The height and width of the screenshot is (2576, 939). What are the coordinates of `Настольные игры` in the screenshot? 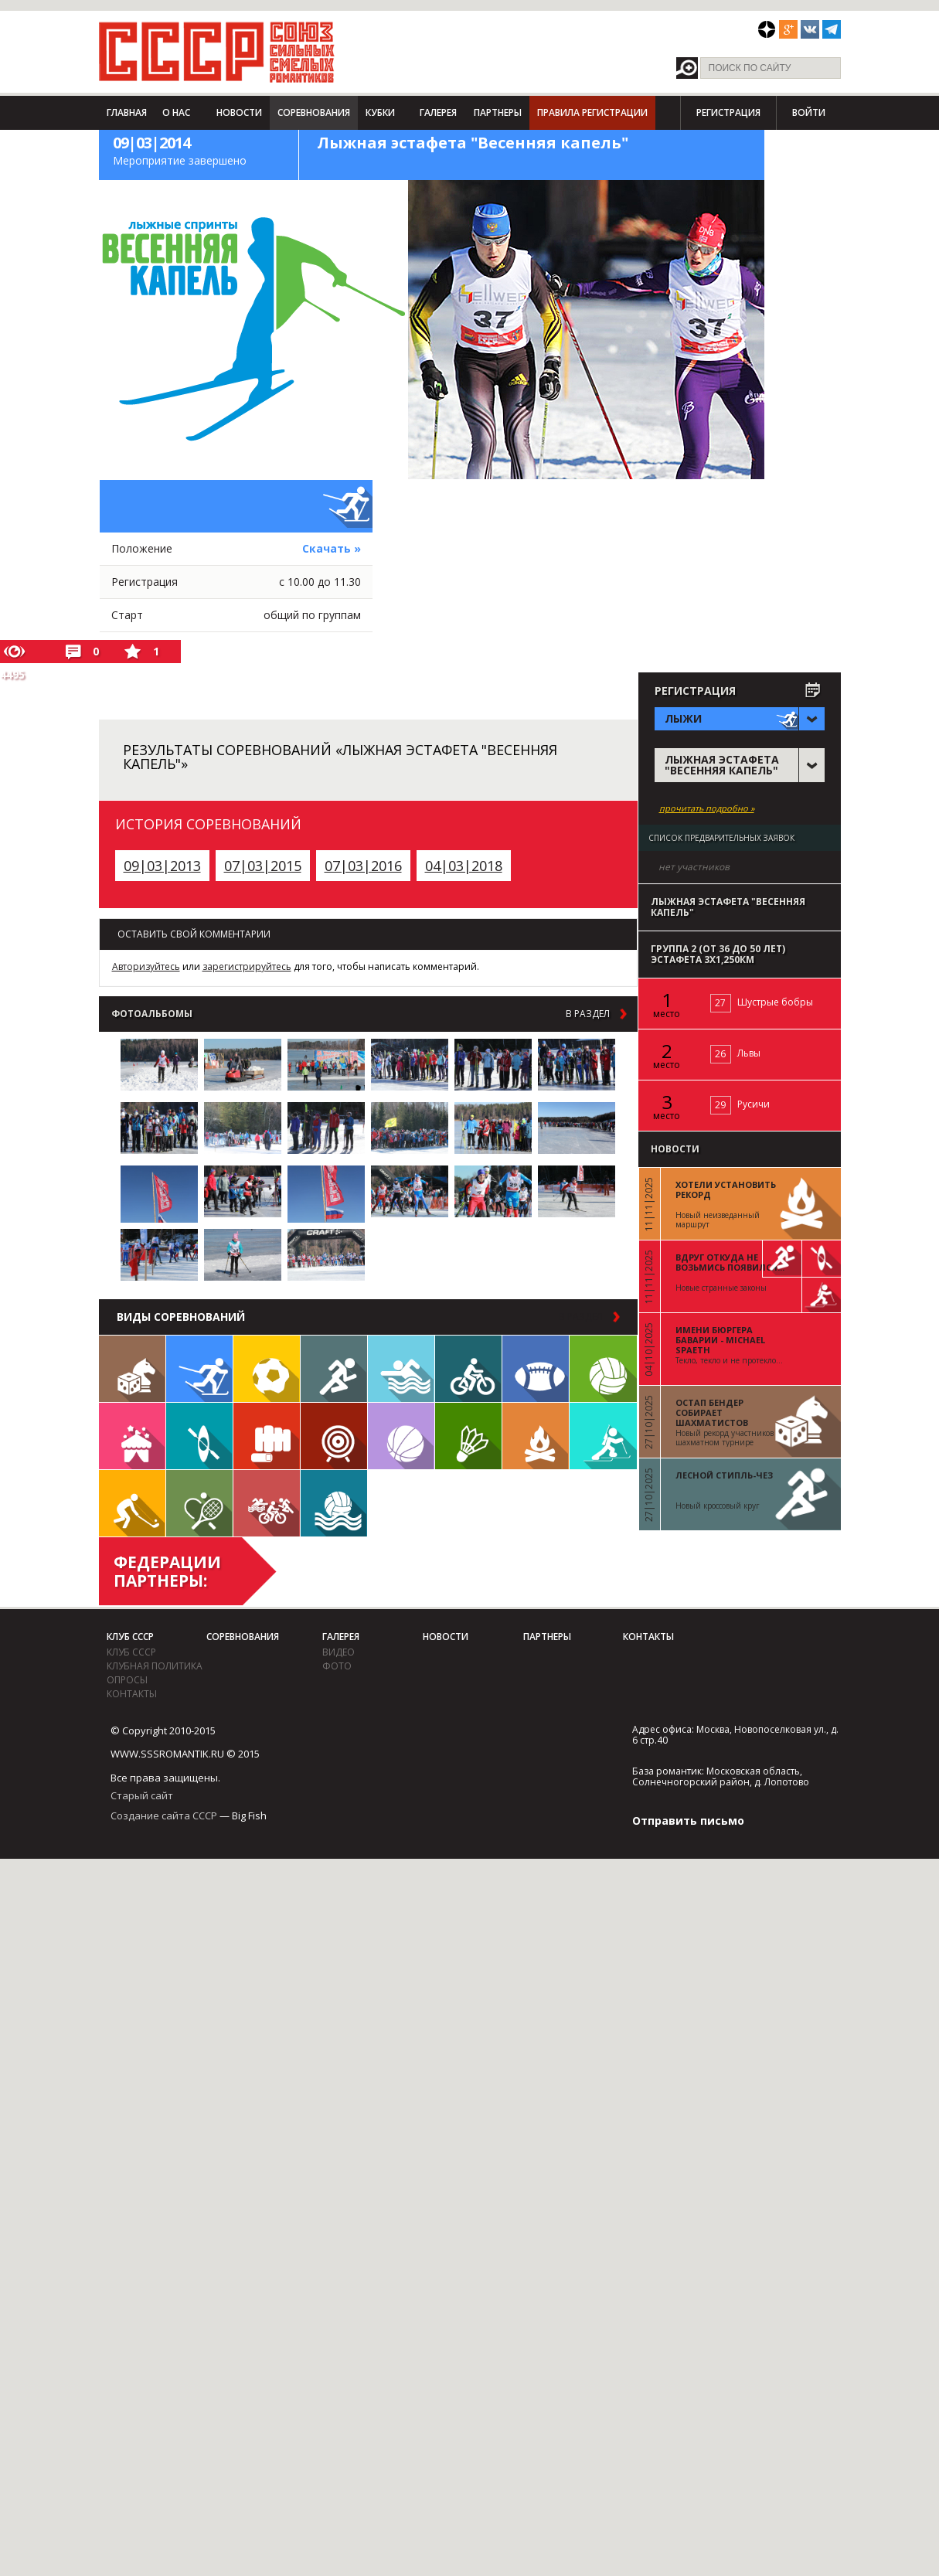 It's located at (132, 1369).